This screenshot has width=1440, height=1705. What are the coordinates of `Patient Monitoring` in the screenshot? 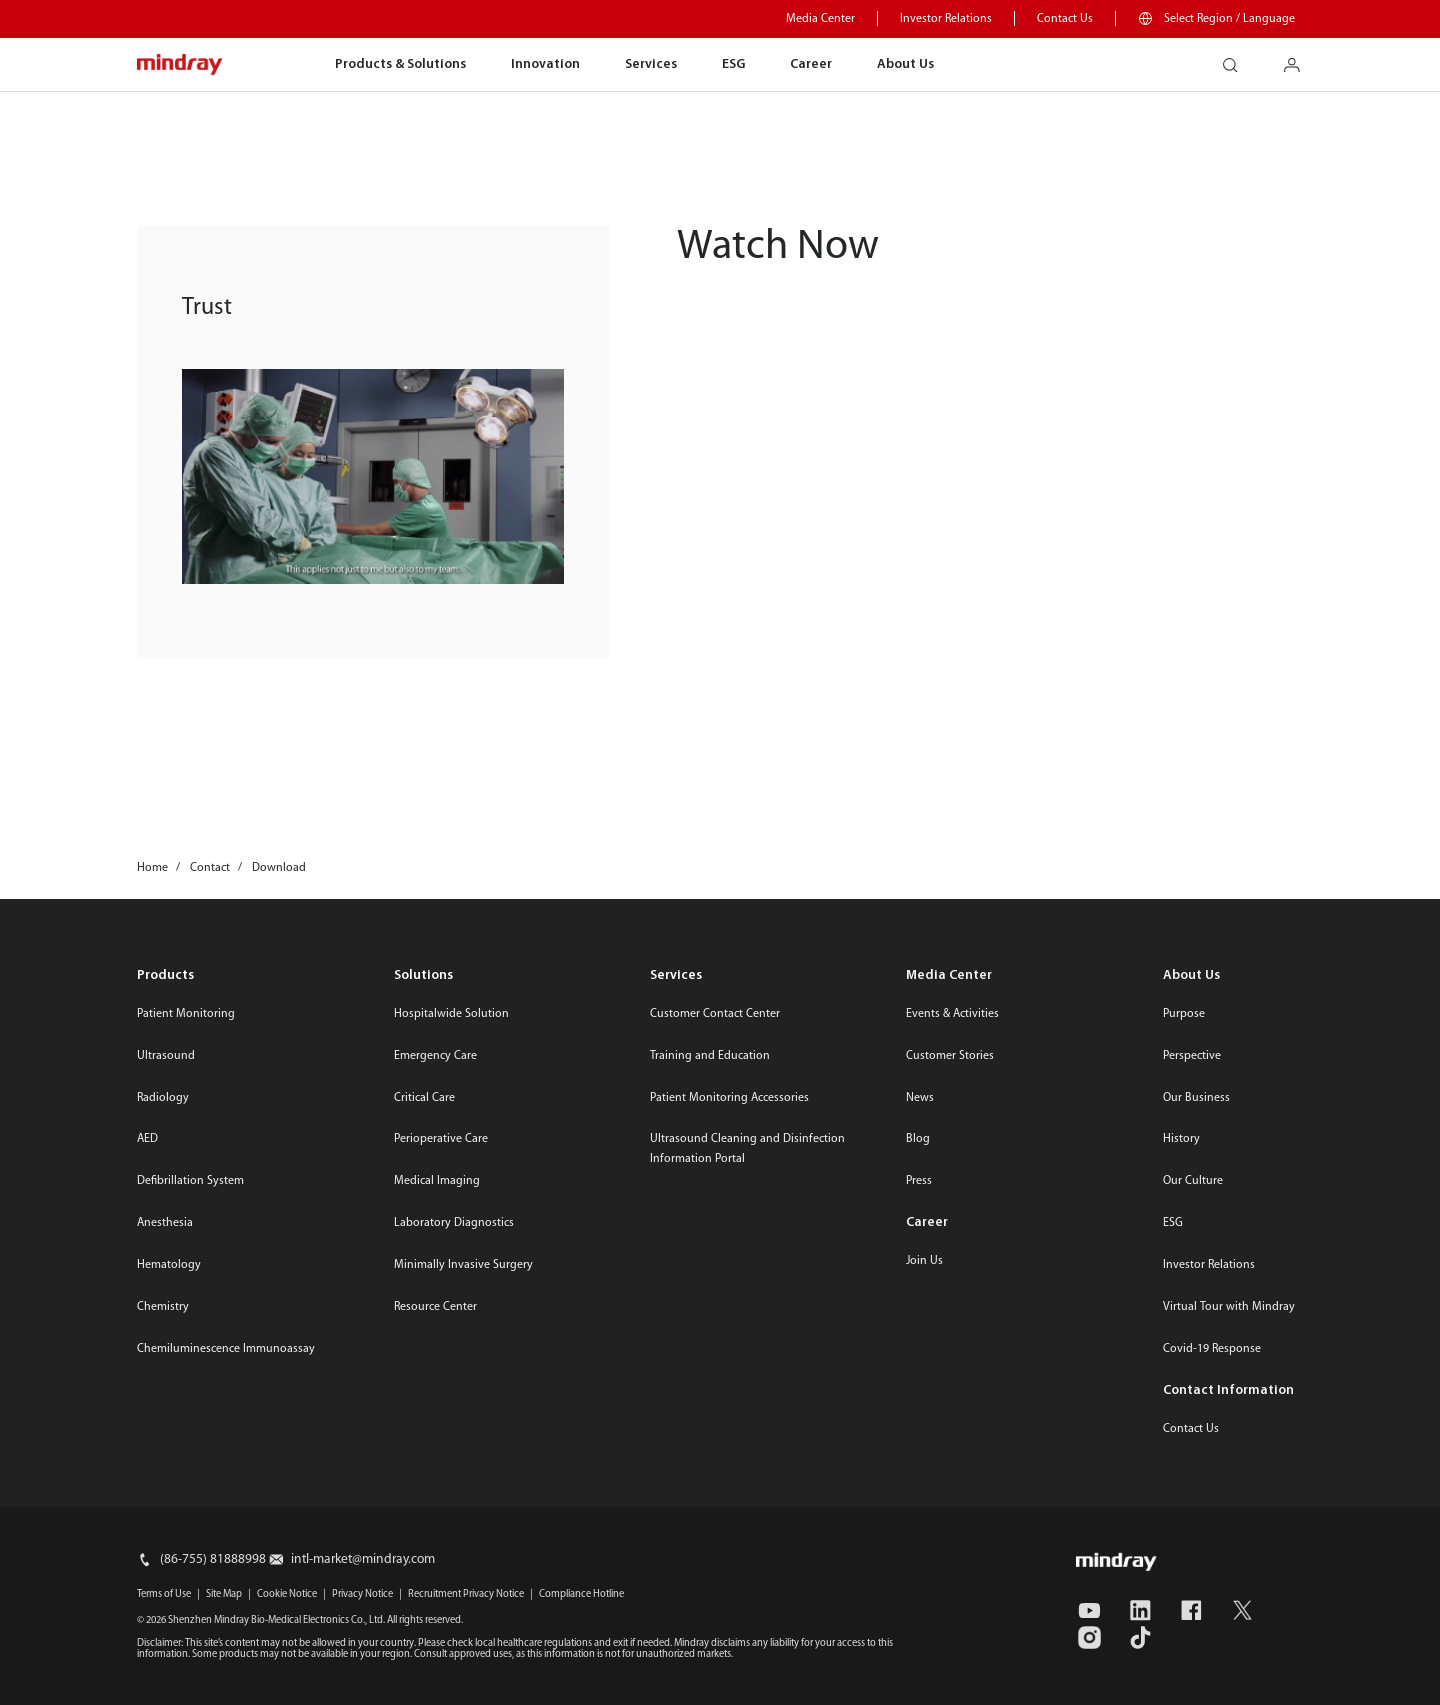 It's located at (186, 1014).